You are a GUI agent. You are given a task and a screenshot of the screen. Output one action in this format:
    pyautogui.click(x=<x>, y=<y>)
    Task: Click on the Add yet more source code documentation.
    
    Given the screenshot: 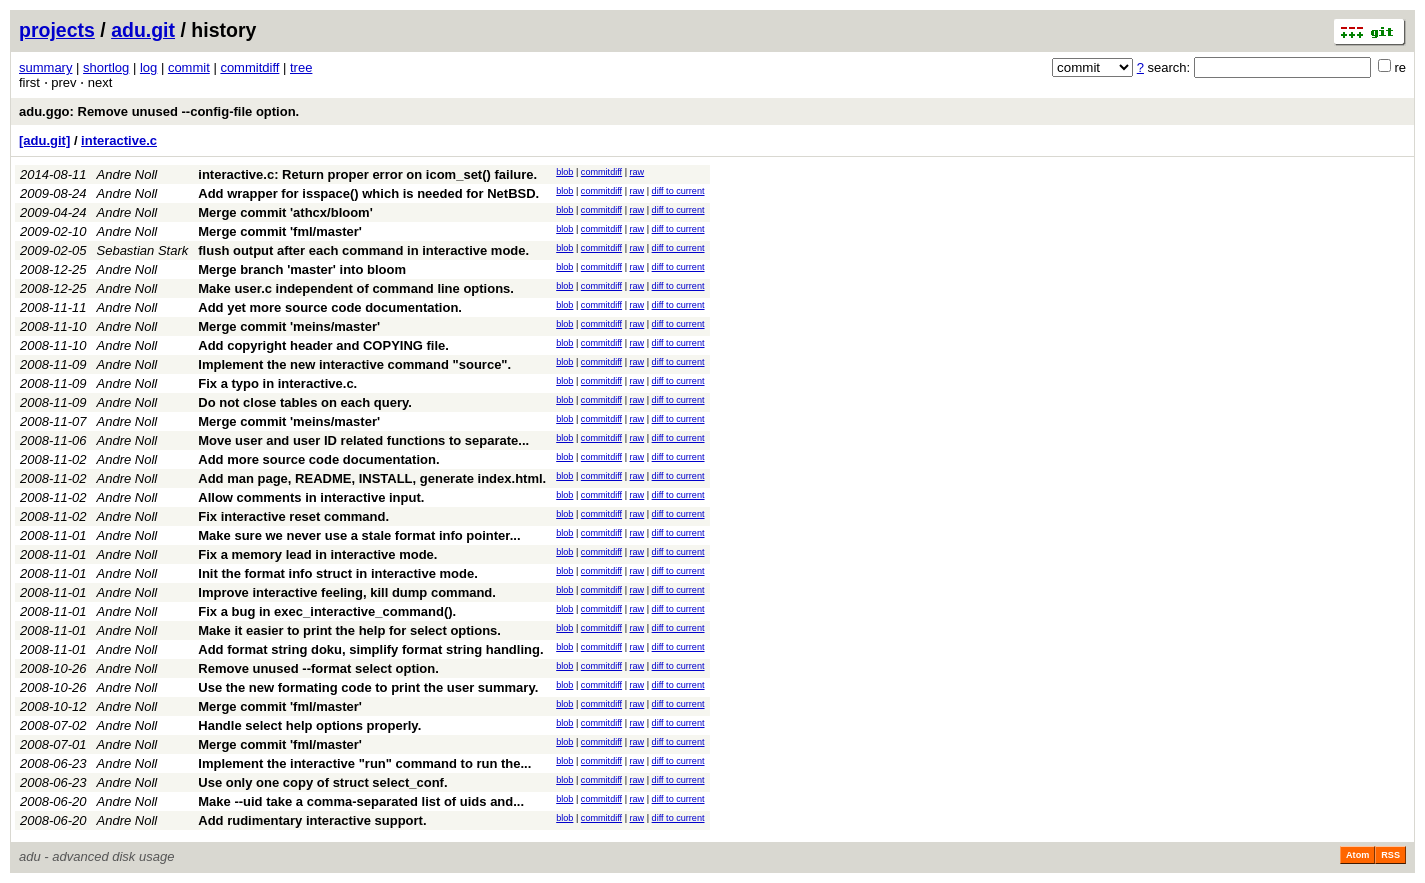 What is the action you would take?
    pyautogui.click(x=330, y=307)
    